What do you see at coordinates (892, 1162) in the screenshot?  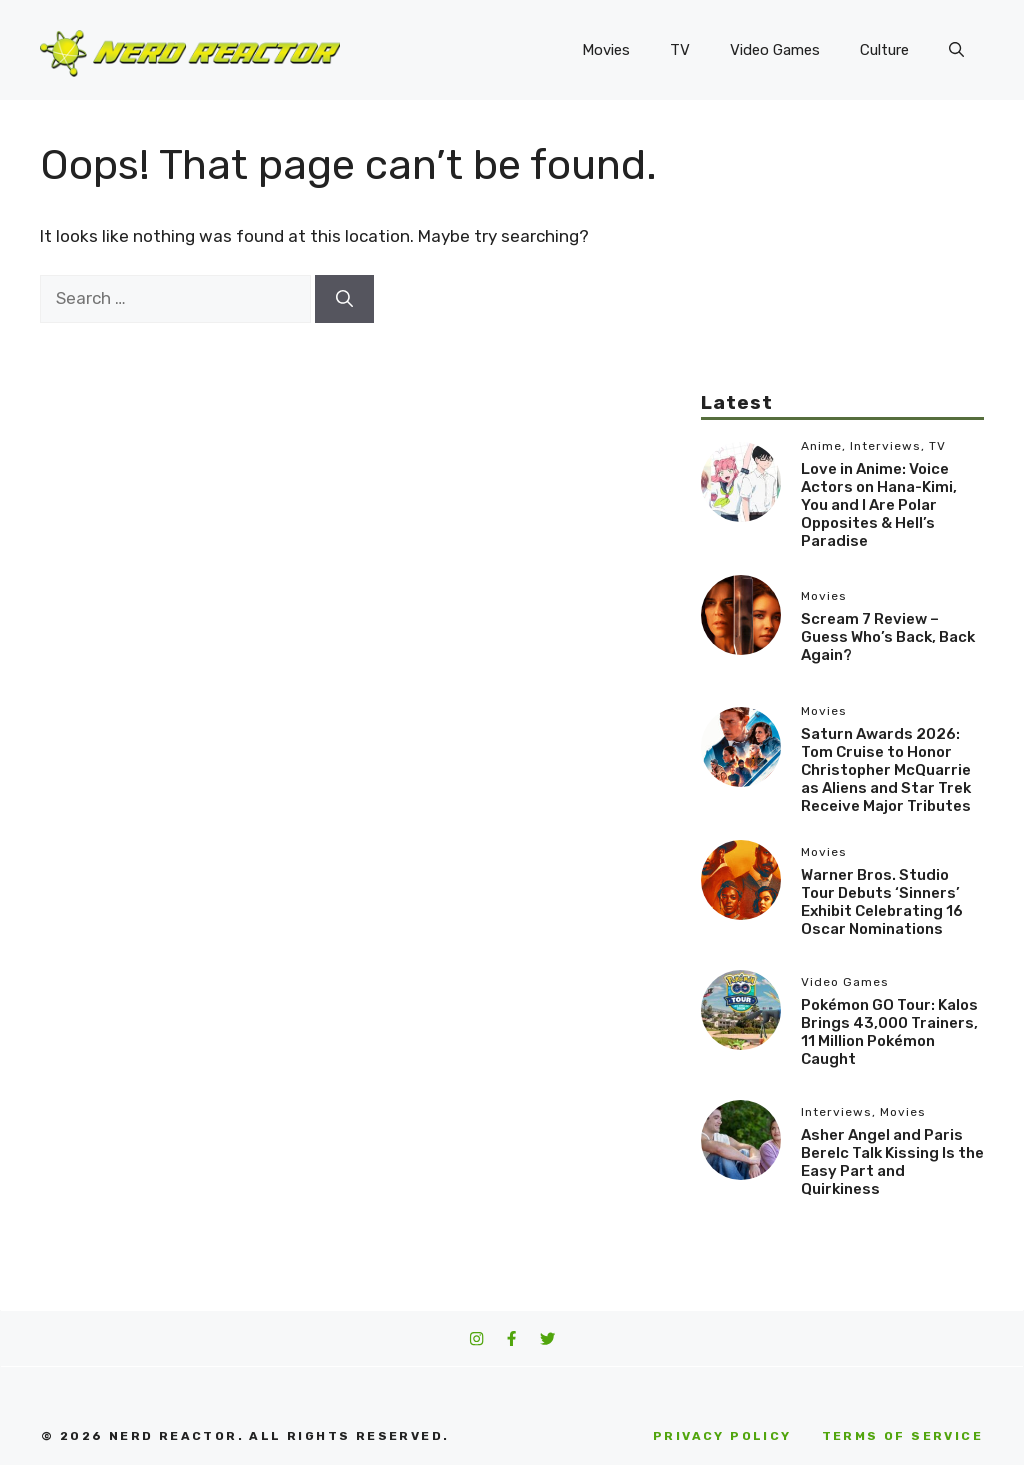 I see `Asher Angel and Paris Berelc Talk Kissing Is the Easy Part and Quirkiness` at bounding box center [892, 1162].